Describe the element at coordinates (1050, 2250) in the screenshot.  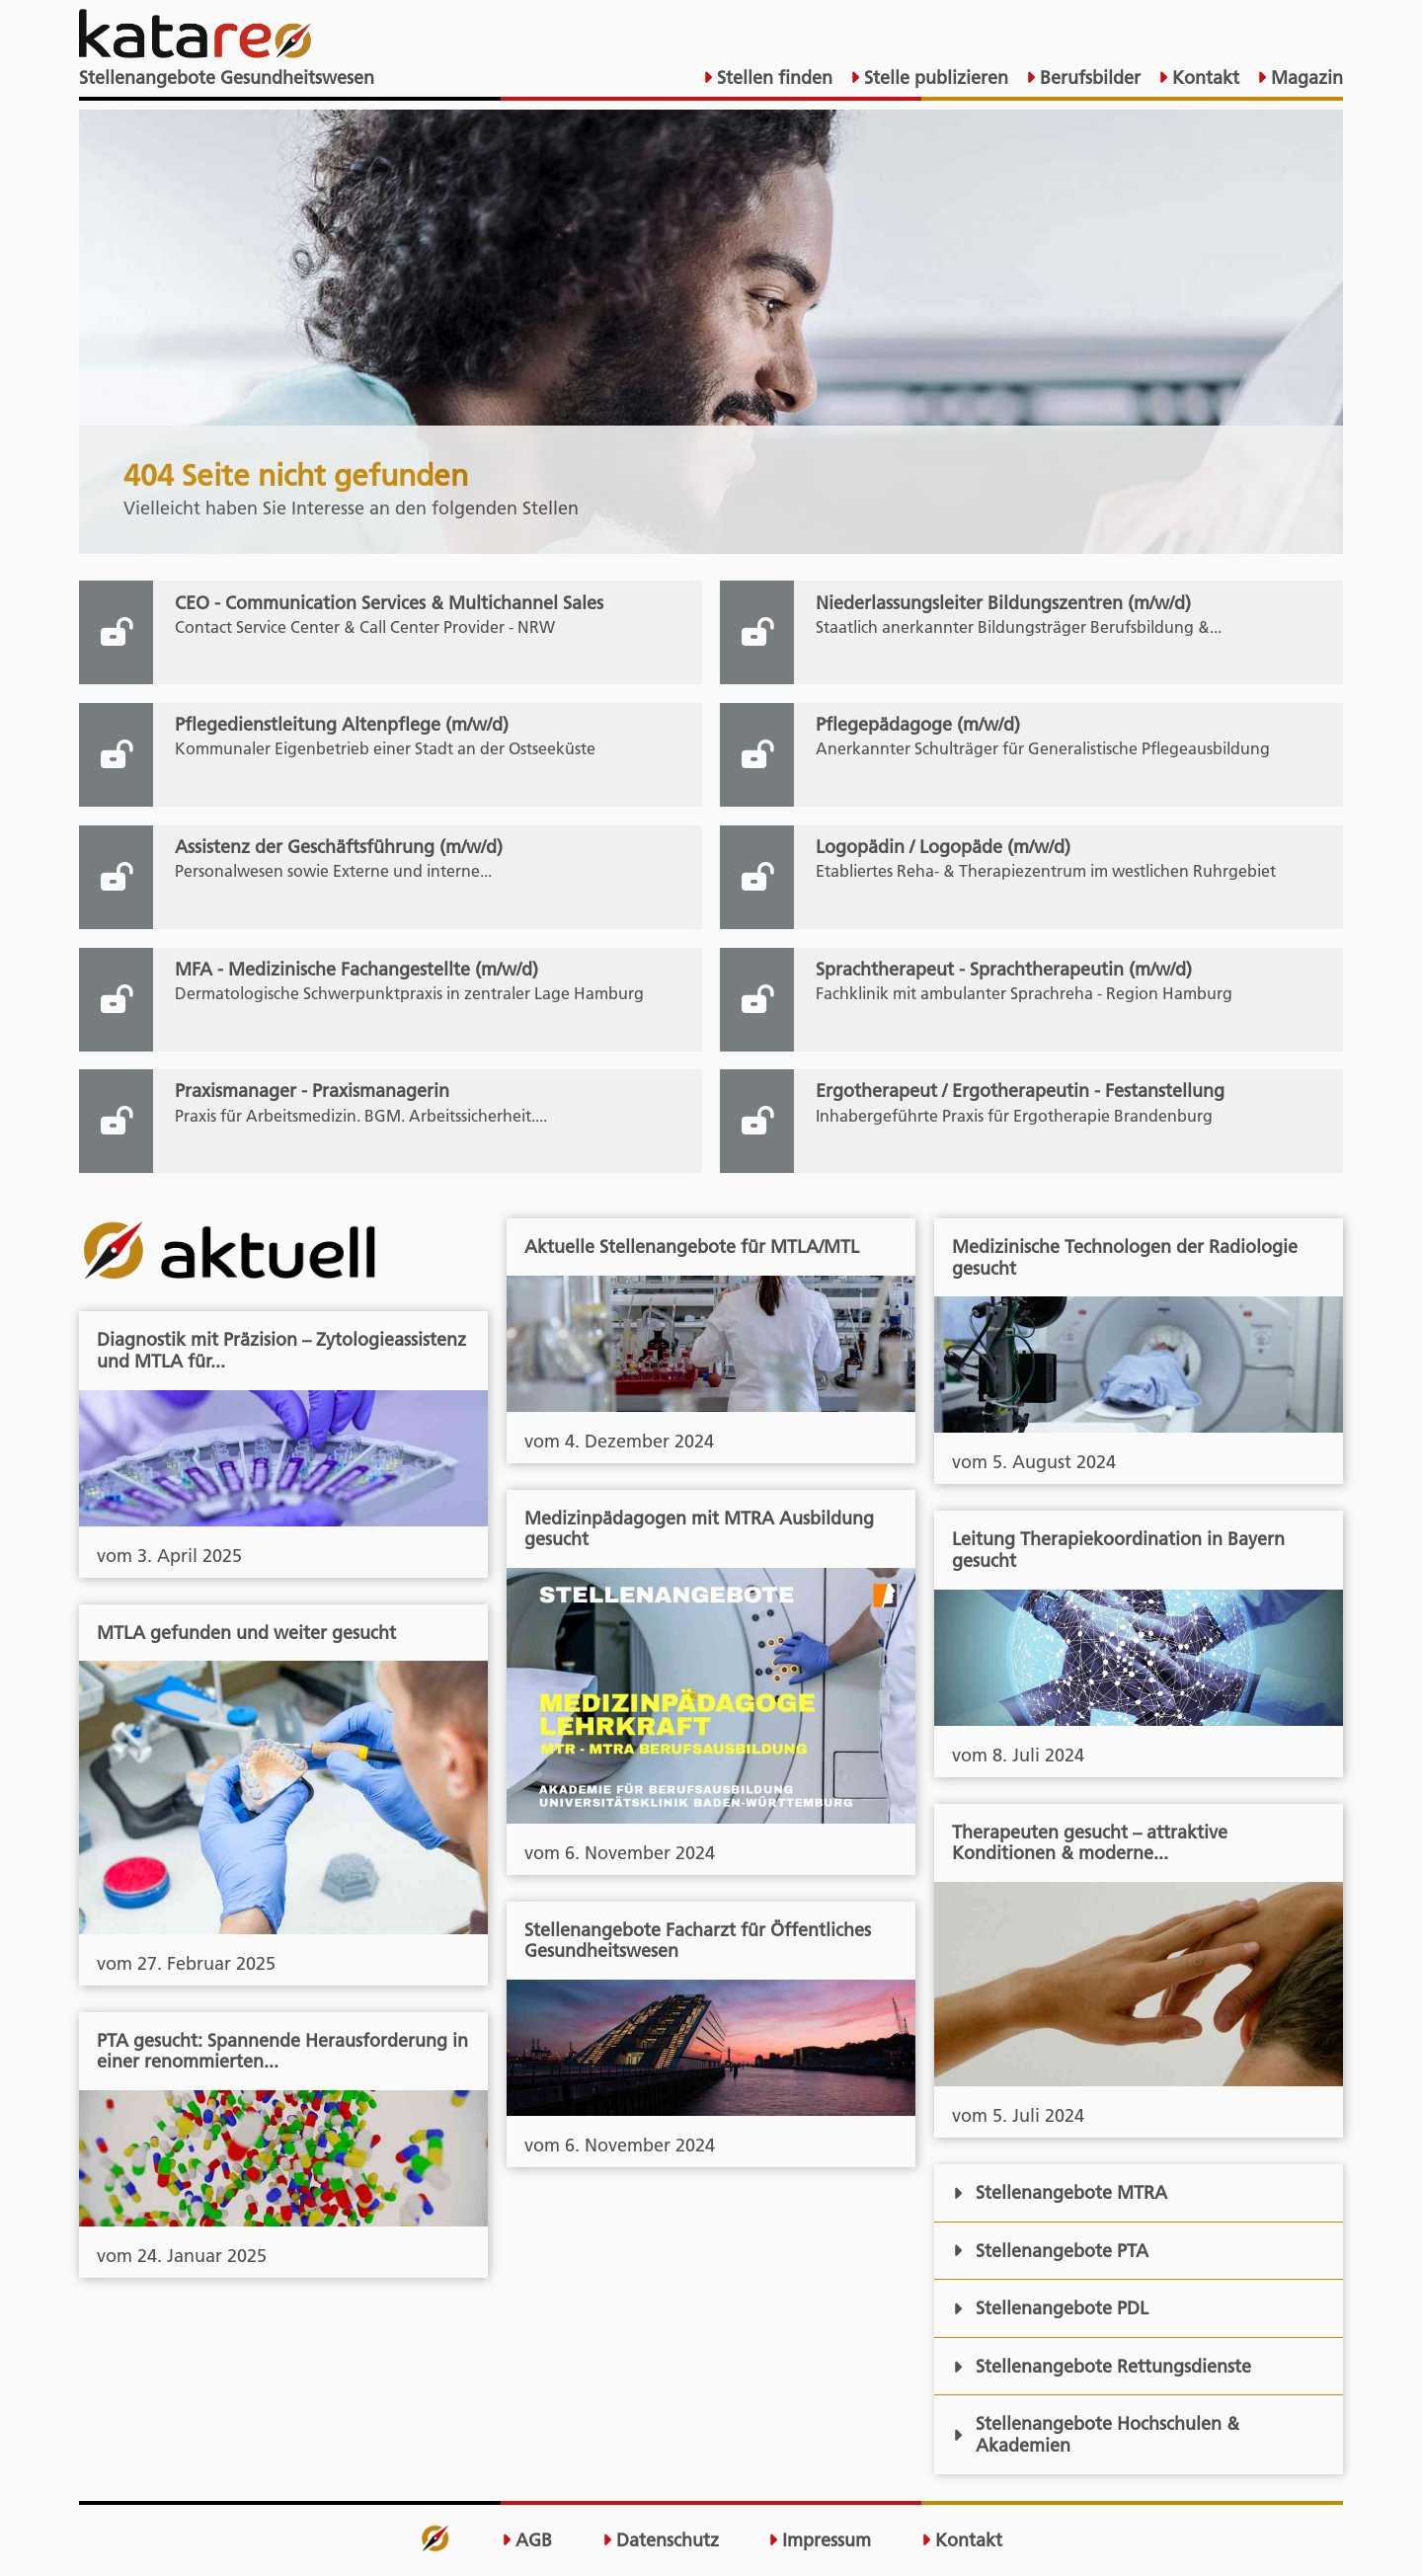
I see `Stellenangebote PTA` at that location.